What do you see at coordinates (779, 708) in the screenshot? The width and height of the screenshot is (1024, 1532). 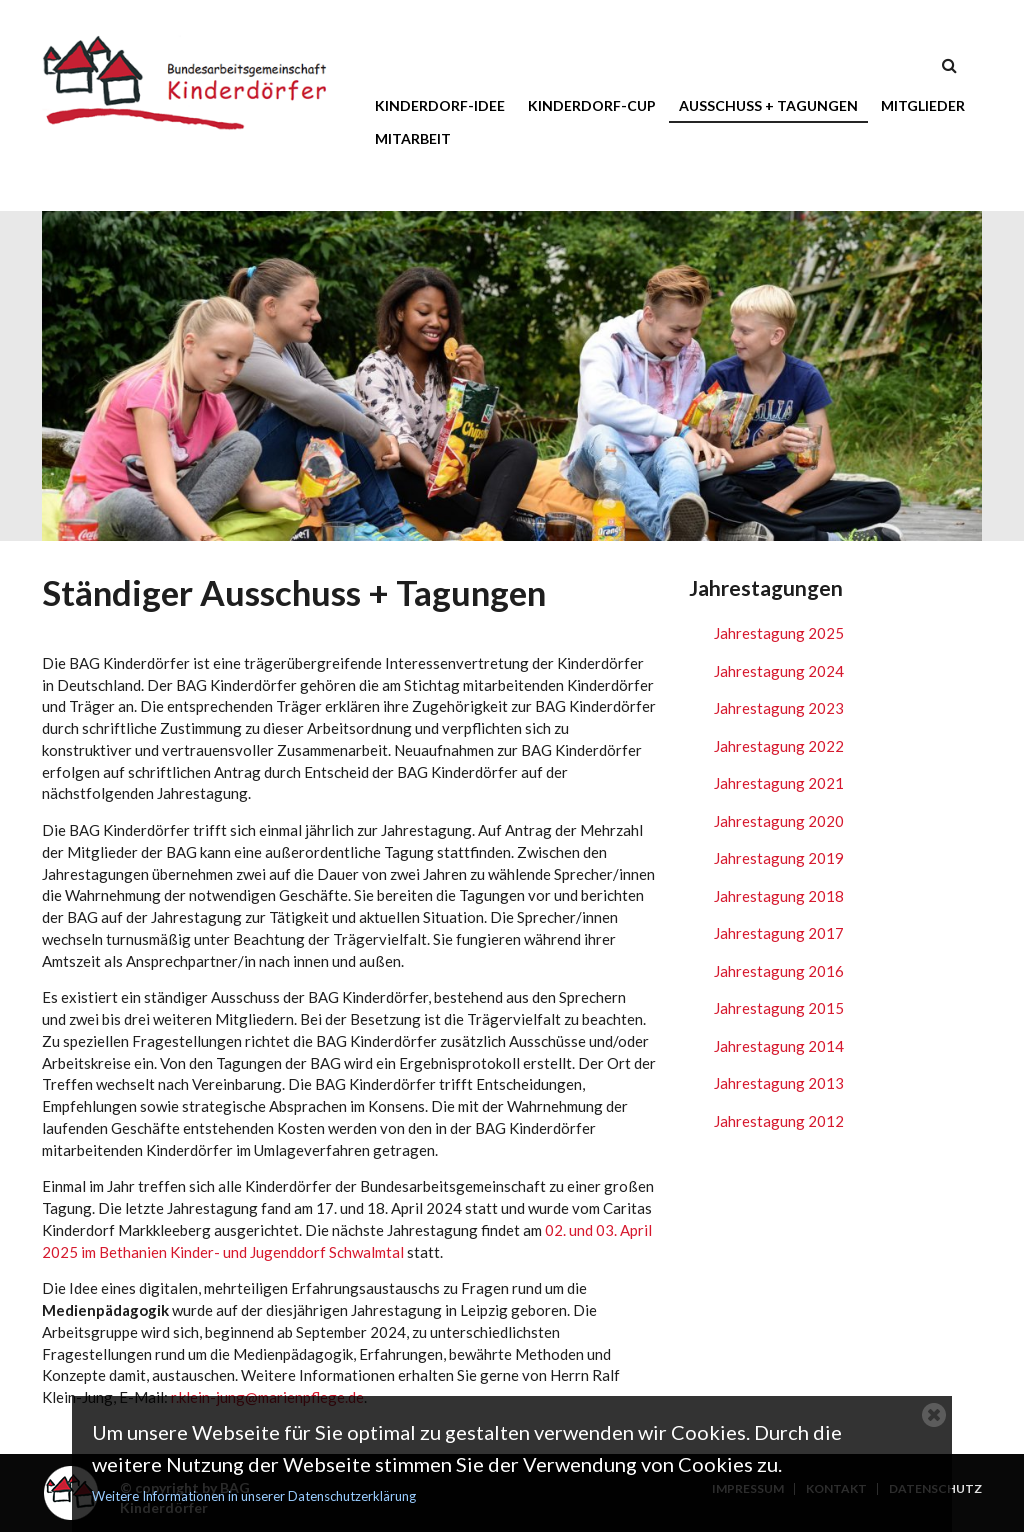 I see `Jahrestagung 2023` at bounding box center [779, 708].